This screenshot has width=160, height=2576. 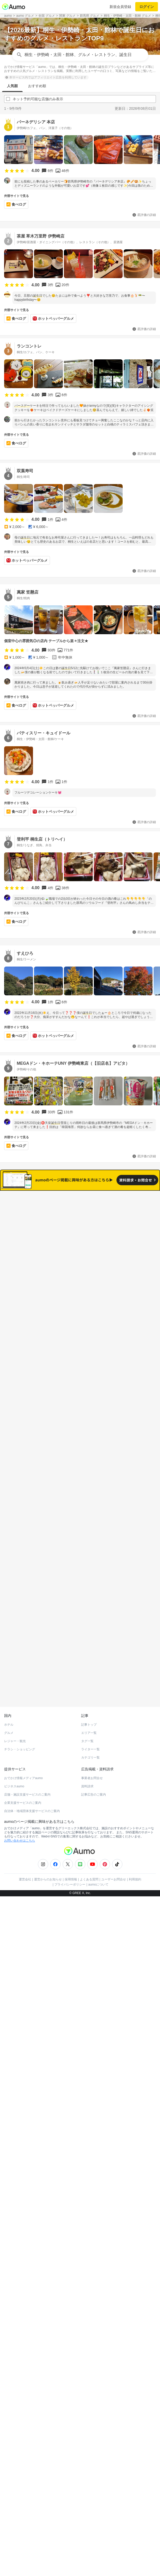 What do you see at coordinates (44, 1766) in the screenshot?
I see `すべて` at bounding box center [44, 1766].